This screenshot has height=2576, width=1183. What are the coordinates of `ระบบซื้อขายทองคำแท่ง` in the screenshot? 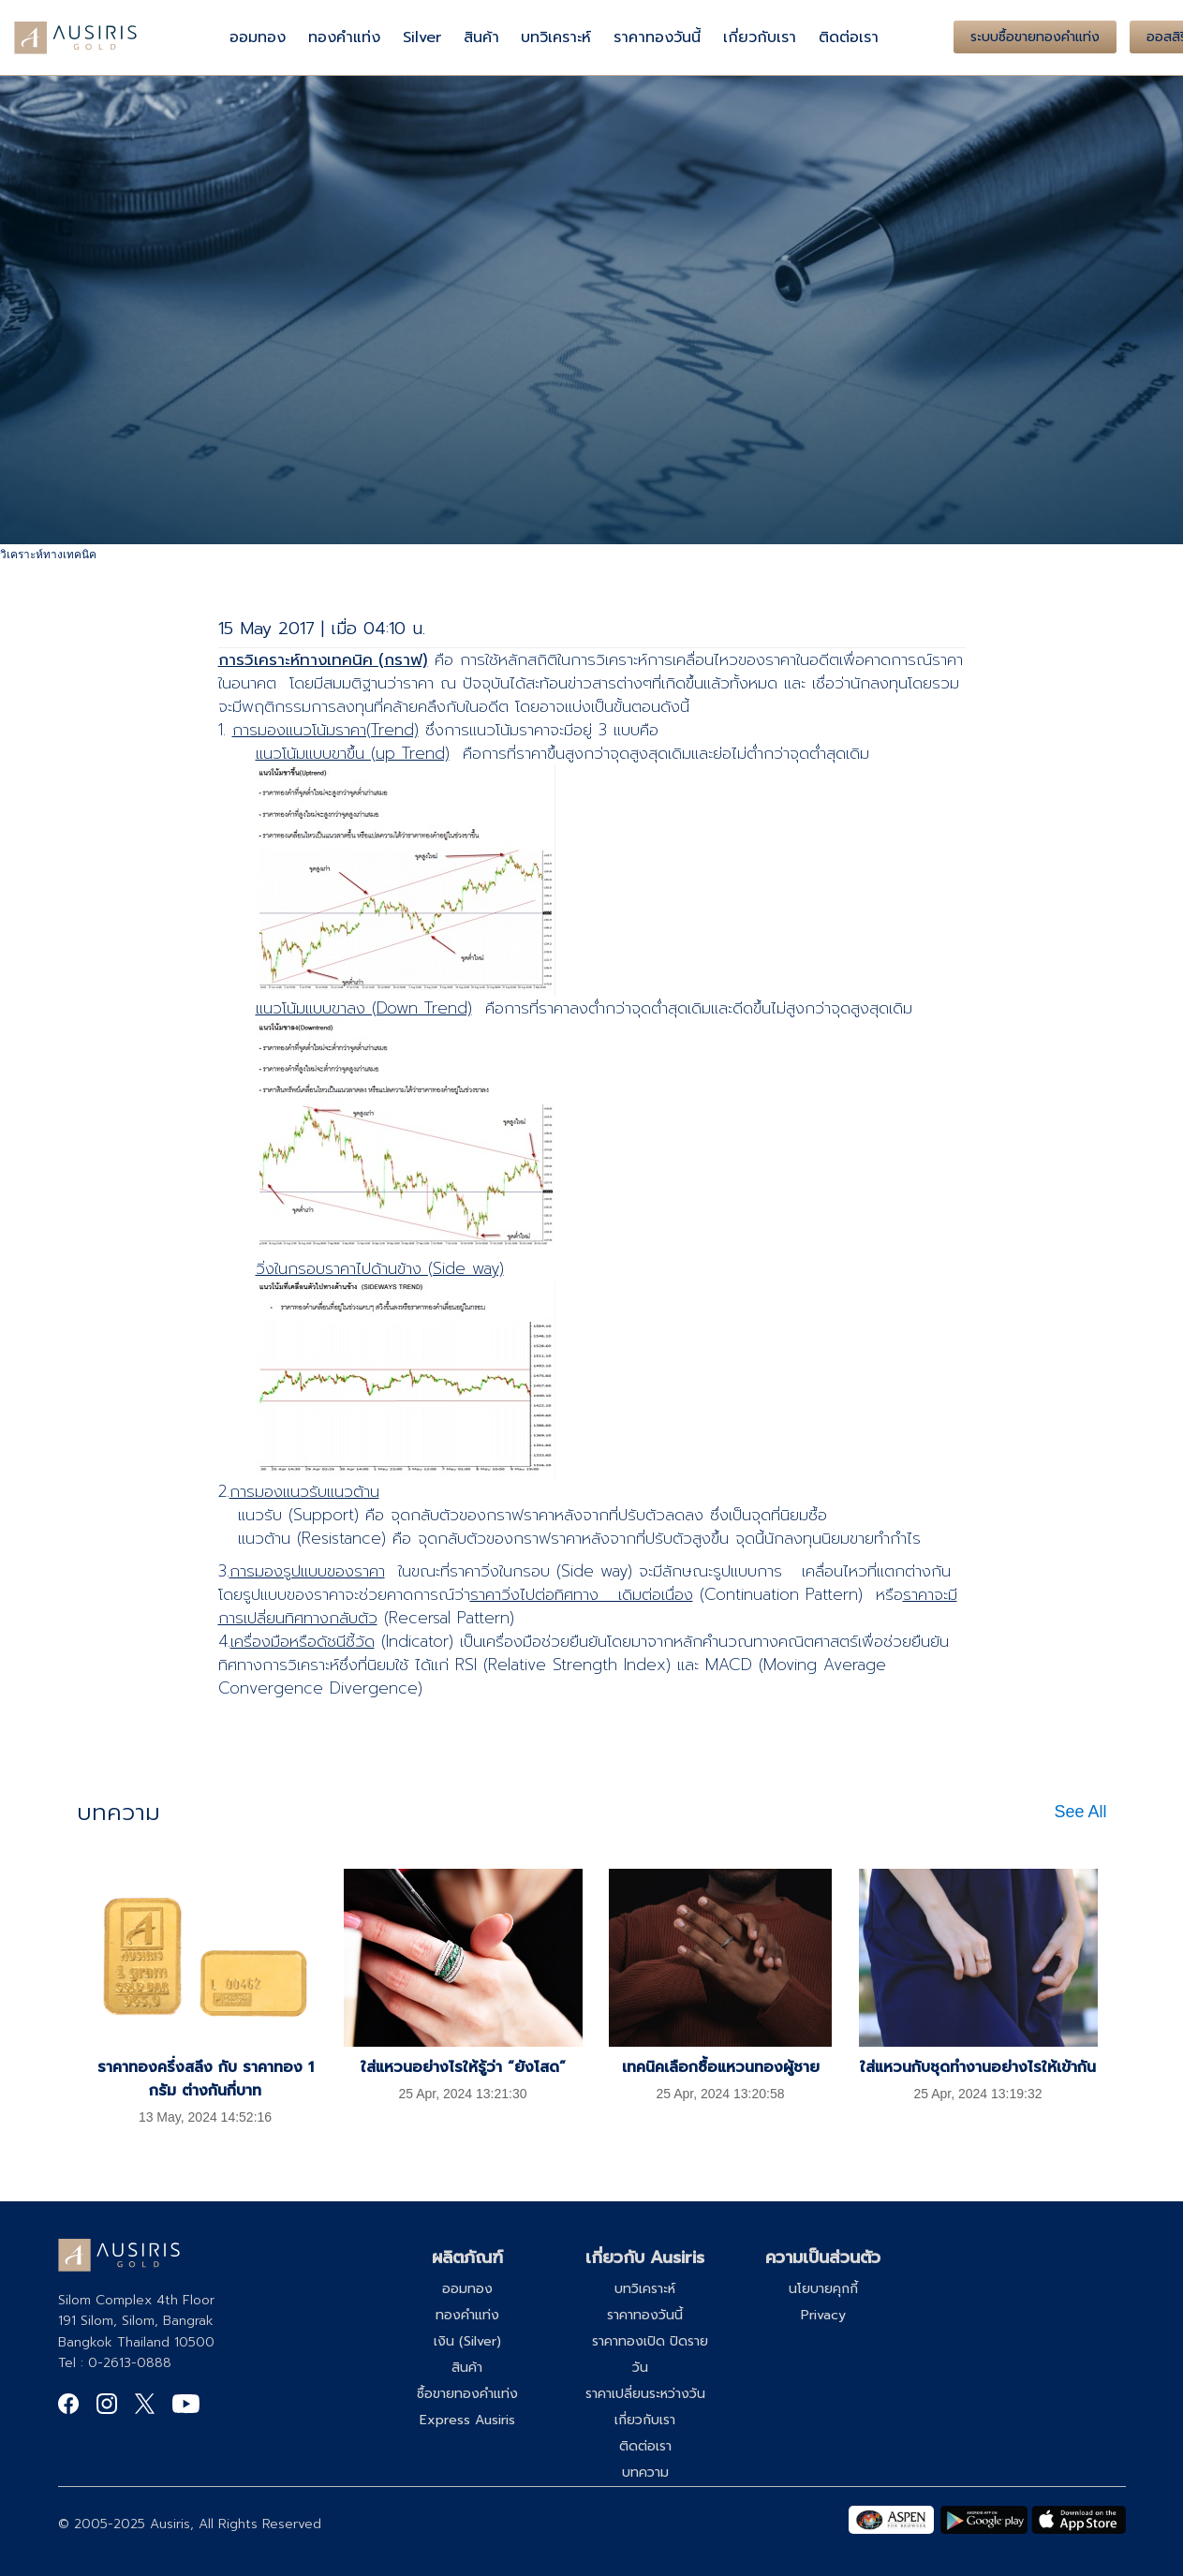 It's located at (1035, 37).